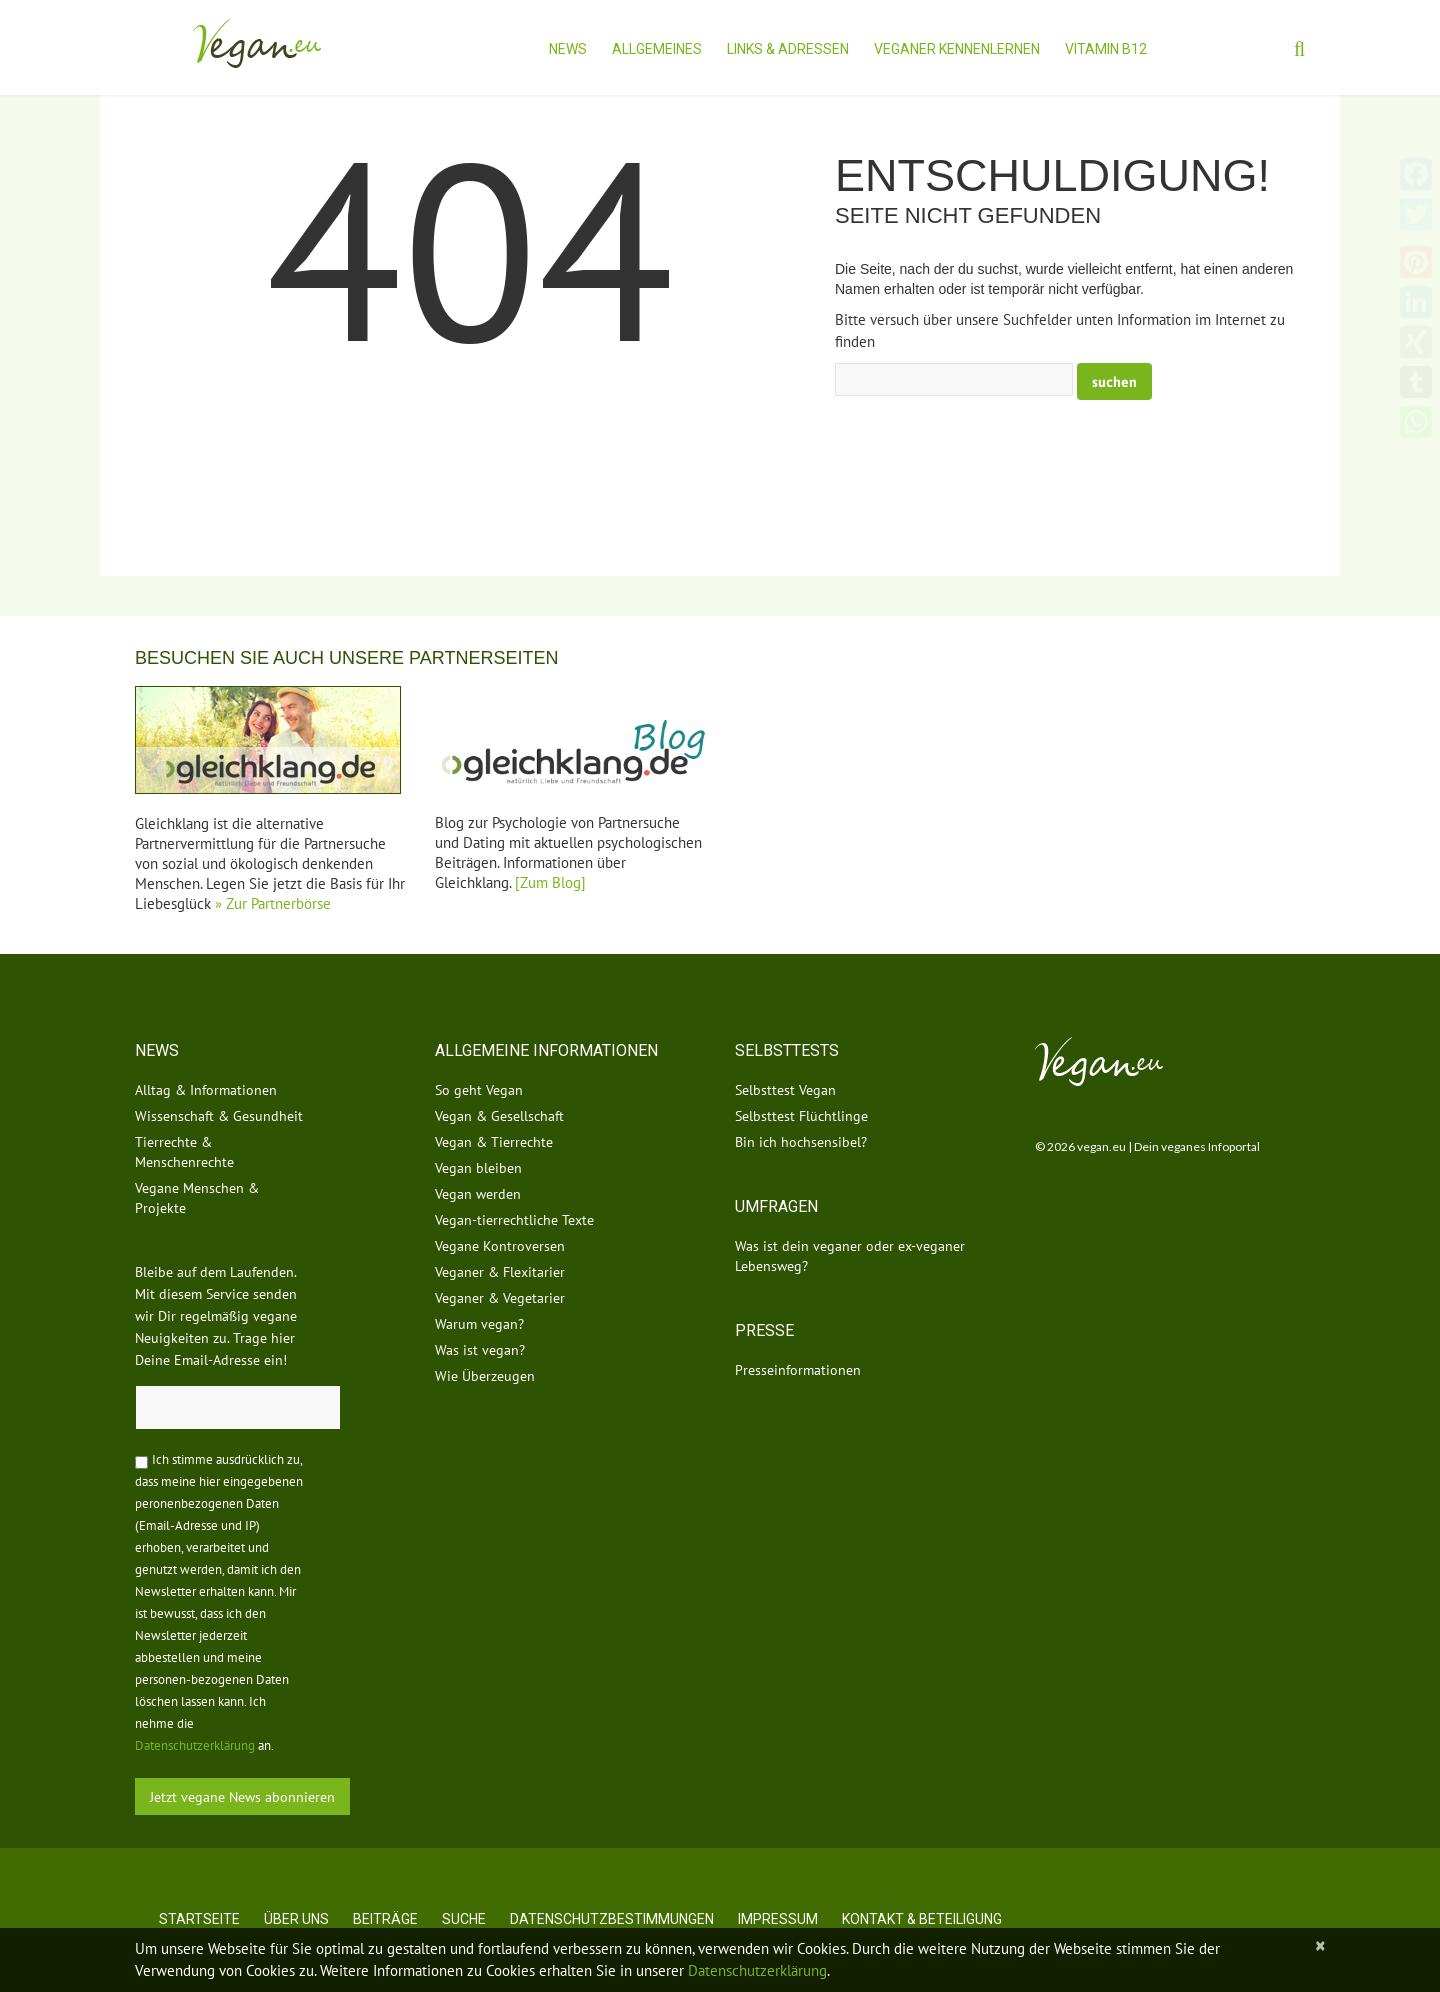 The height and width of the screenshot is (1992, 1440). I want to click on Datenschutzerklärung, so click(195, 1745).